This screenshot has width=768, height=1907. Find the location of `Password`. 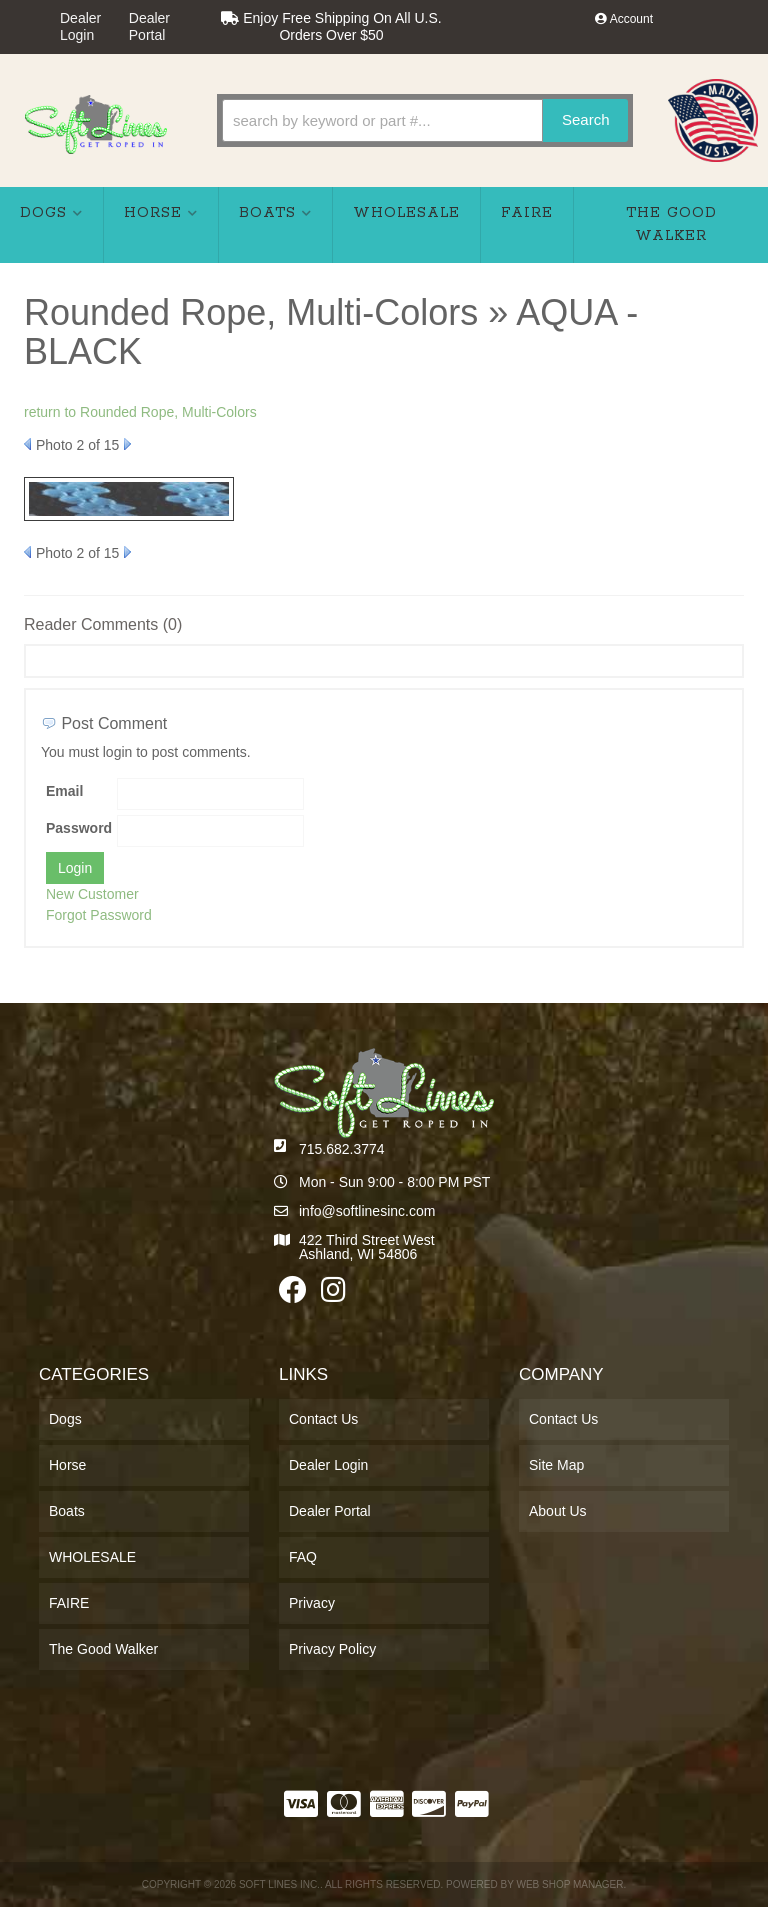

Password is located at coordinates (79, 828).